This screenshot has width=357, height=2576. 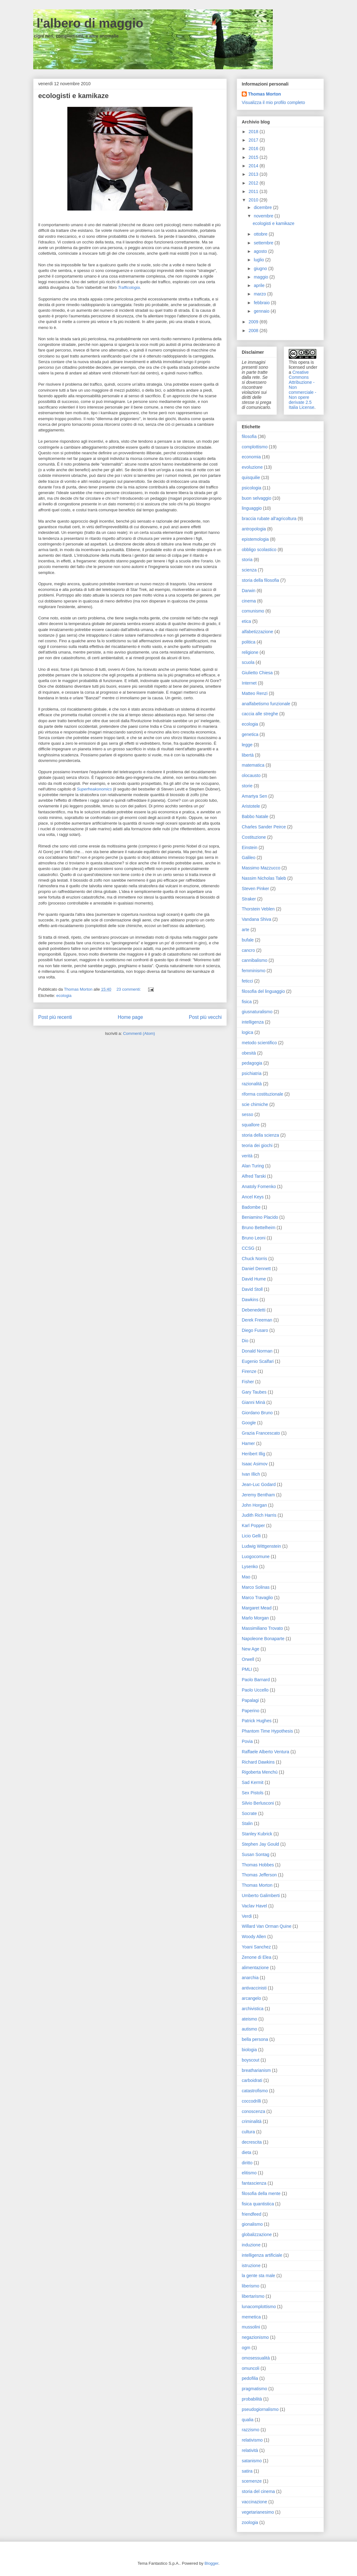 I want to click on bella persona, so click(x=255, y=2039).